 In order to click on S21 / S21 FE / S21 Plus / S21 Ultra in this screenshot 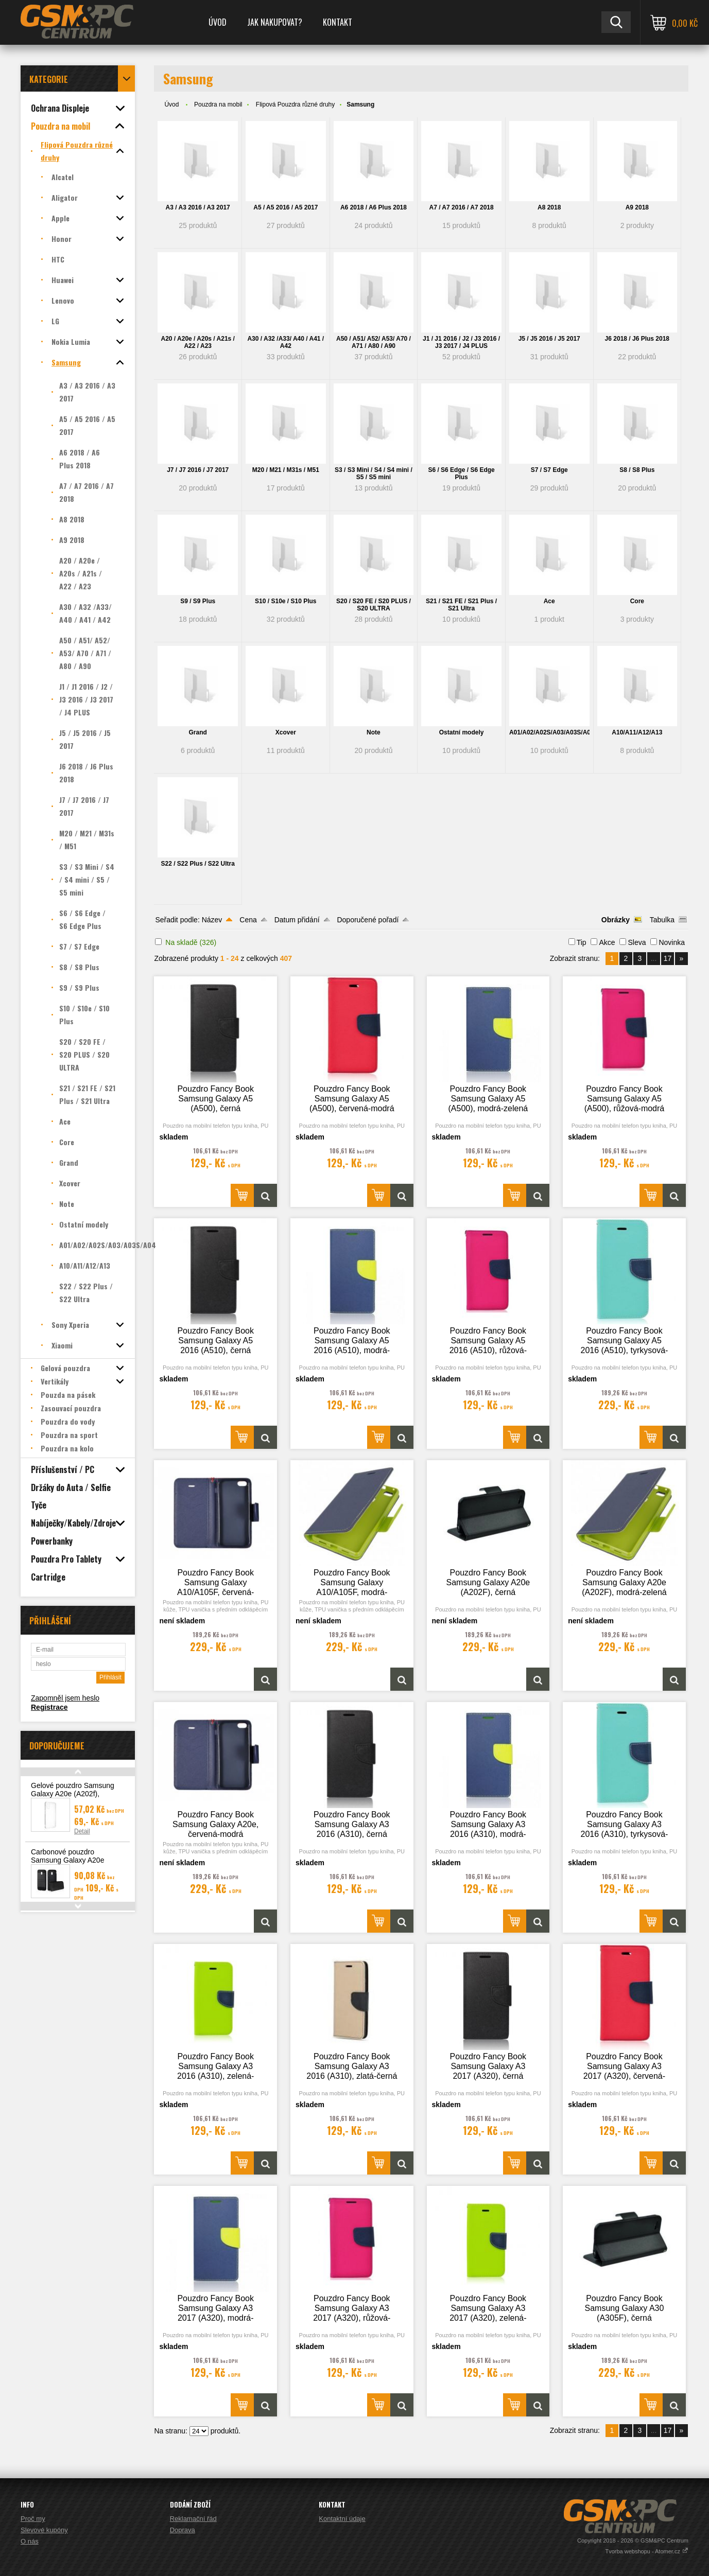, I will do `click(461, 605)`.